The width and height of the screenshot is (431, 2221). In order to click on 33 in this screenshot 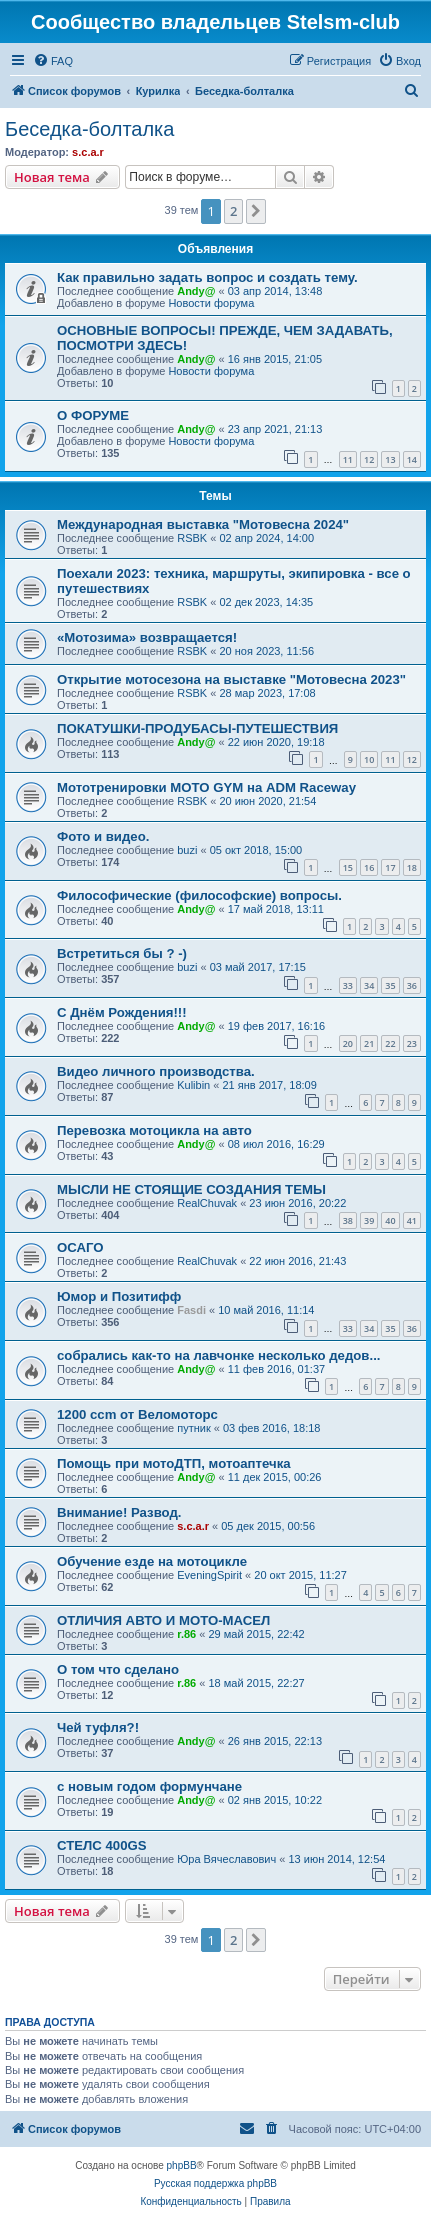, I will do `click(348, 985)`.